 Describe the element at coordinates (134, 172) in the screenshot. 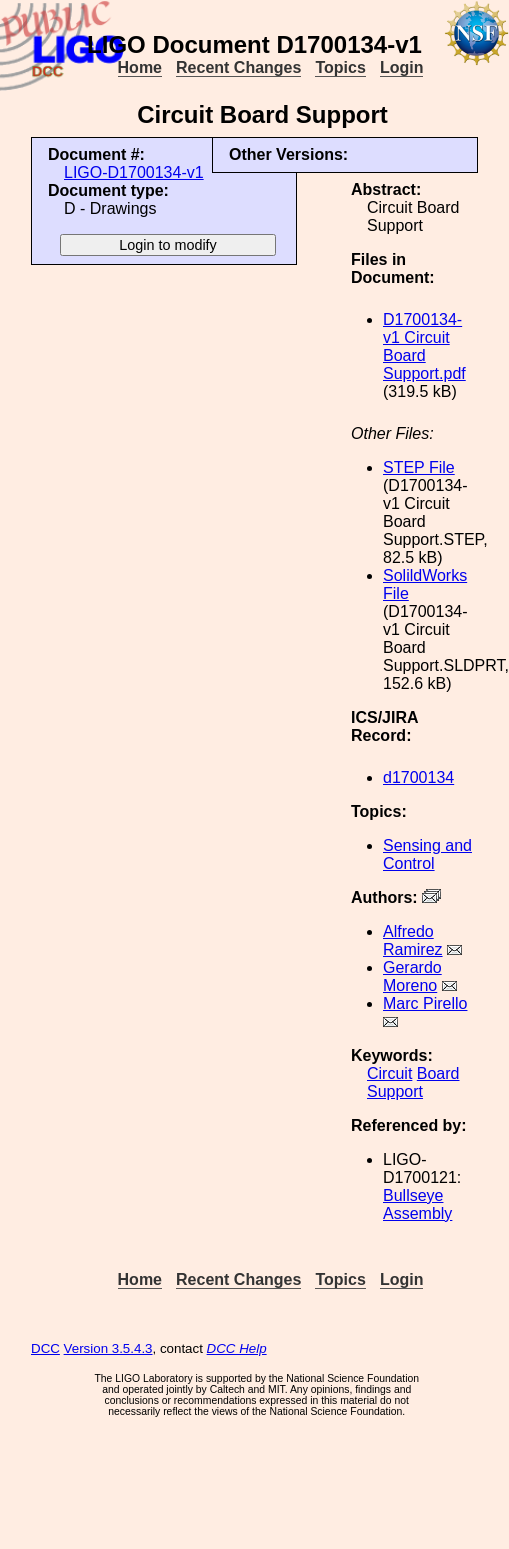

I see `LIGO-D1700134-v1` at that location.